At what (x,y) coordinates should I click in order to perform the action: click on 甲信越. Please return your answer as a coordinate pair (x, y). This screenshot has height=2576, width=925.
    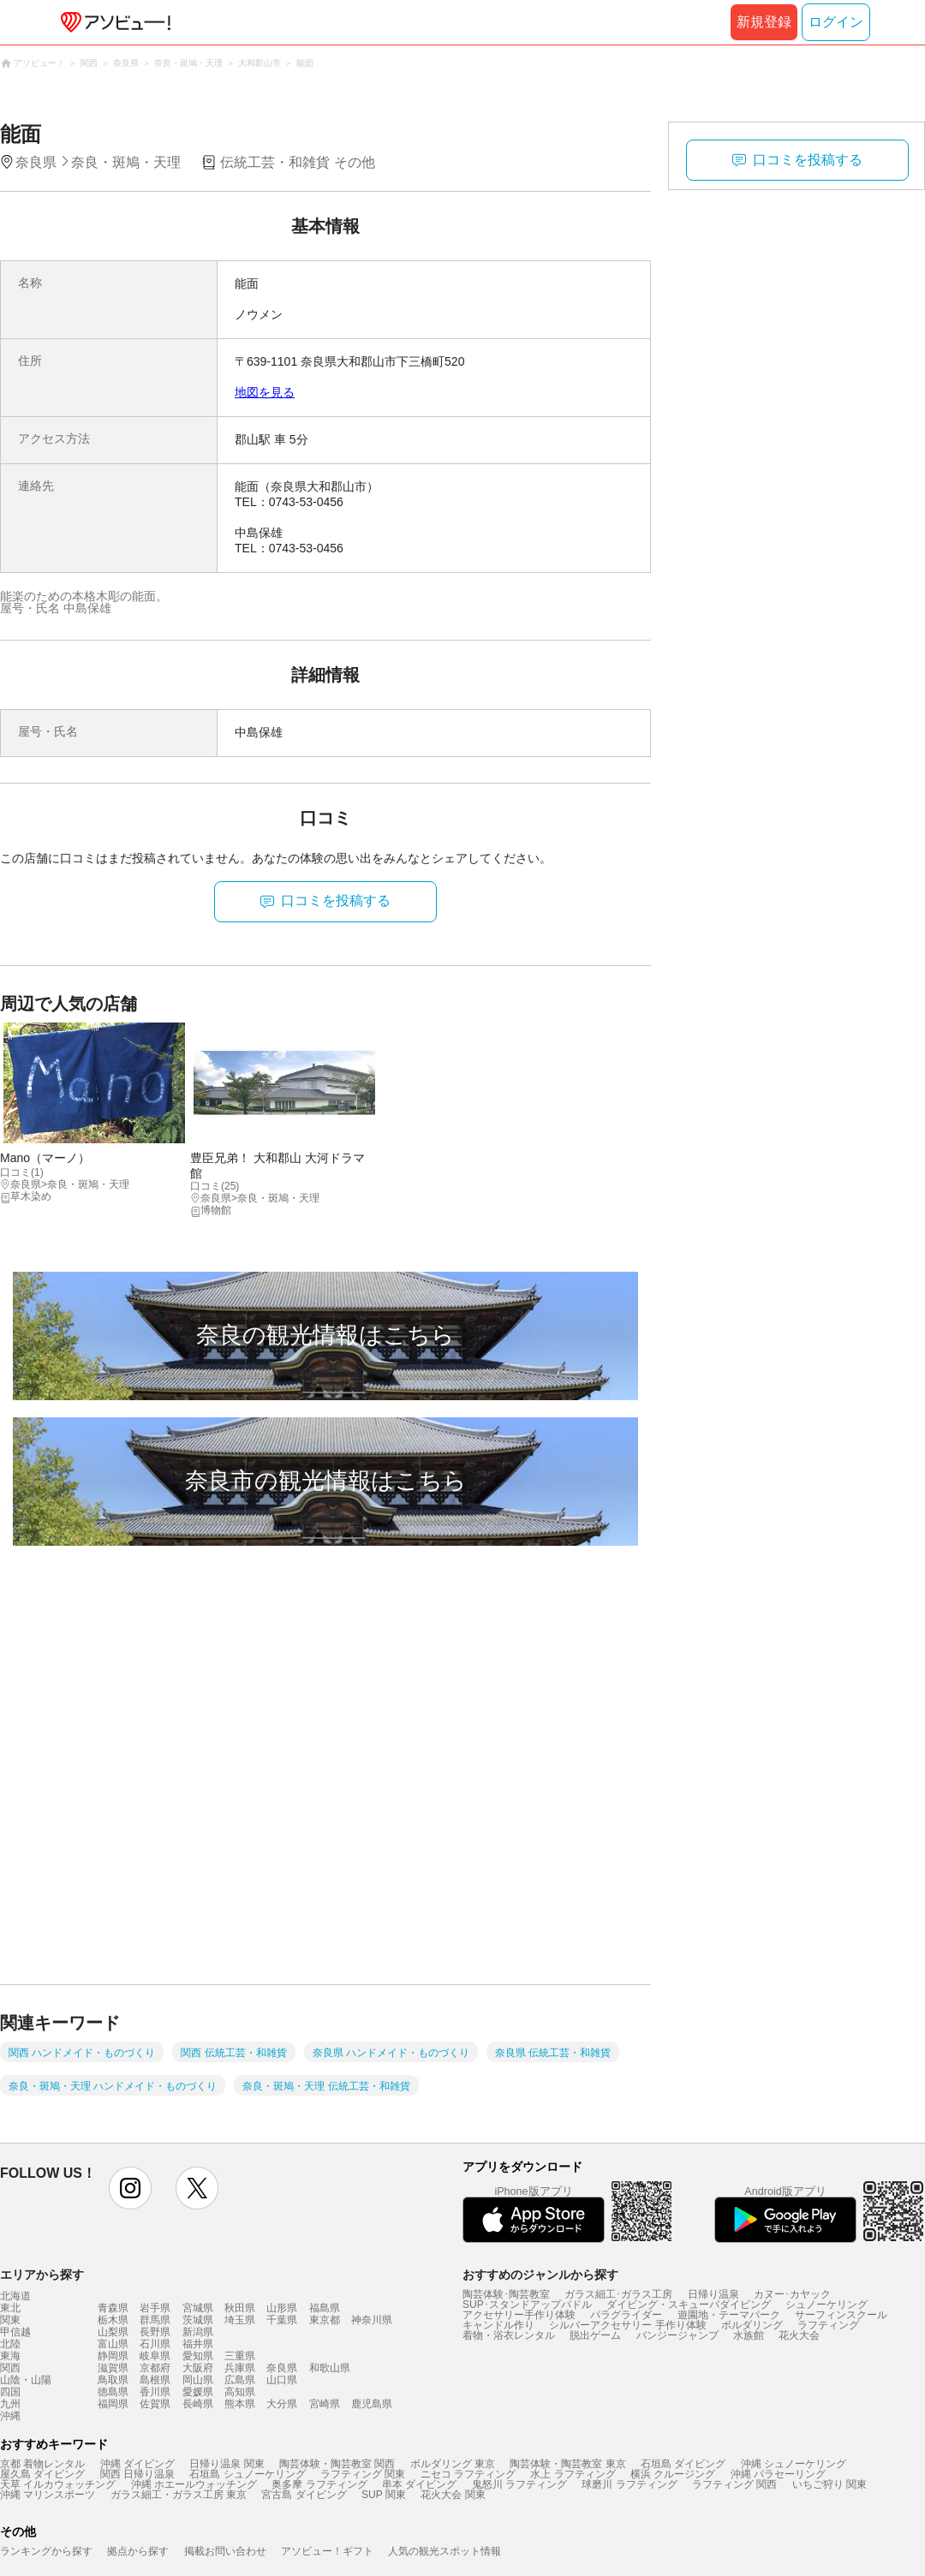
    Looking at the image, I should click on (15, 2332).